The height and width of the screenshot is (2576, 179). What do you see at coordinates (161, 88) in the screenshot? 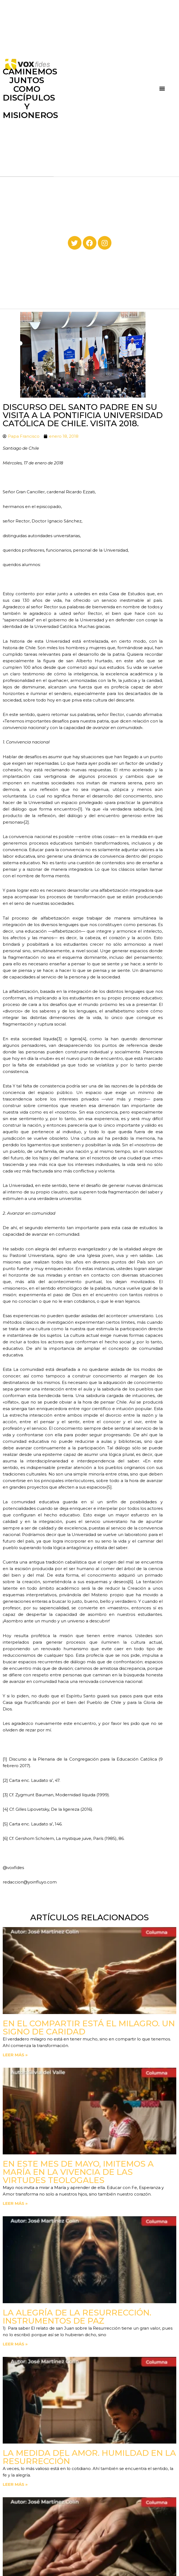
I see `[button]` at bounding box center [161, 88].